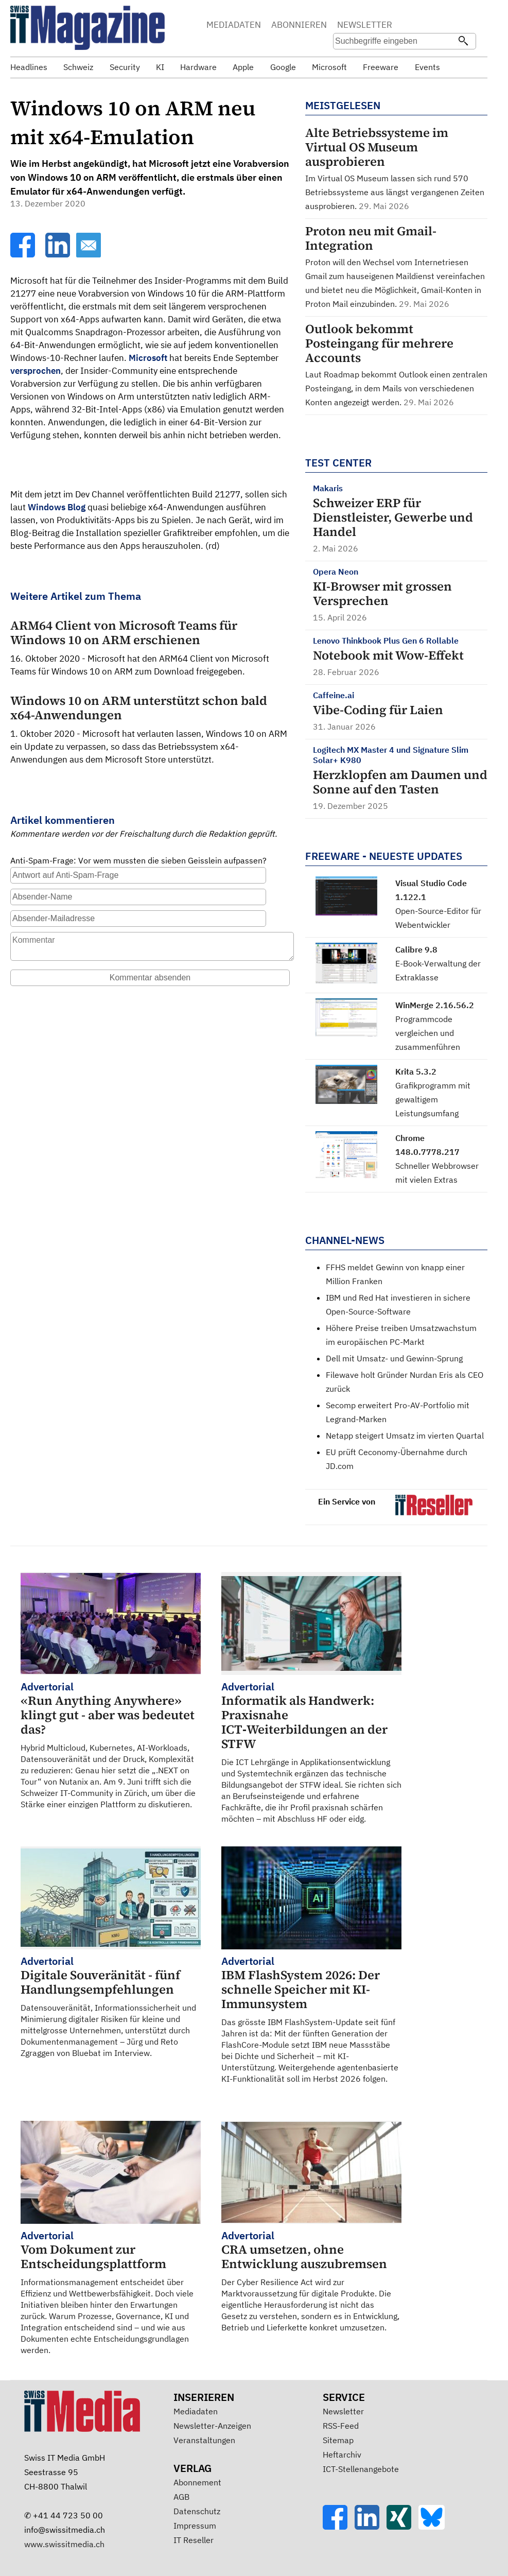  Describe the element at coordinates (197, 2482) in the screenshot. I see `Abonnement` at that location.